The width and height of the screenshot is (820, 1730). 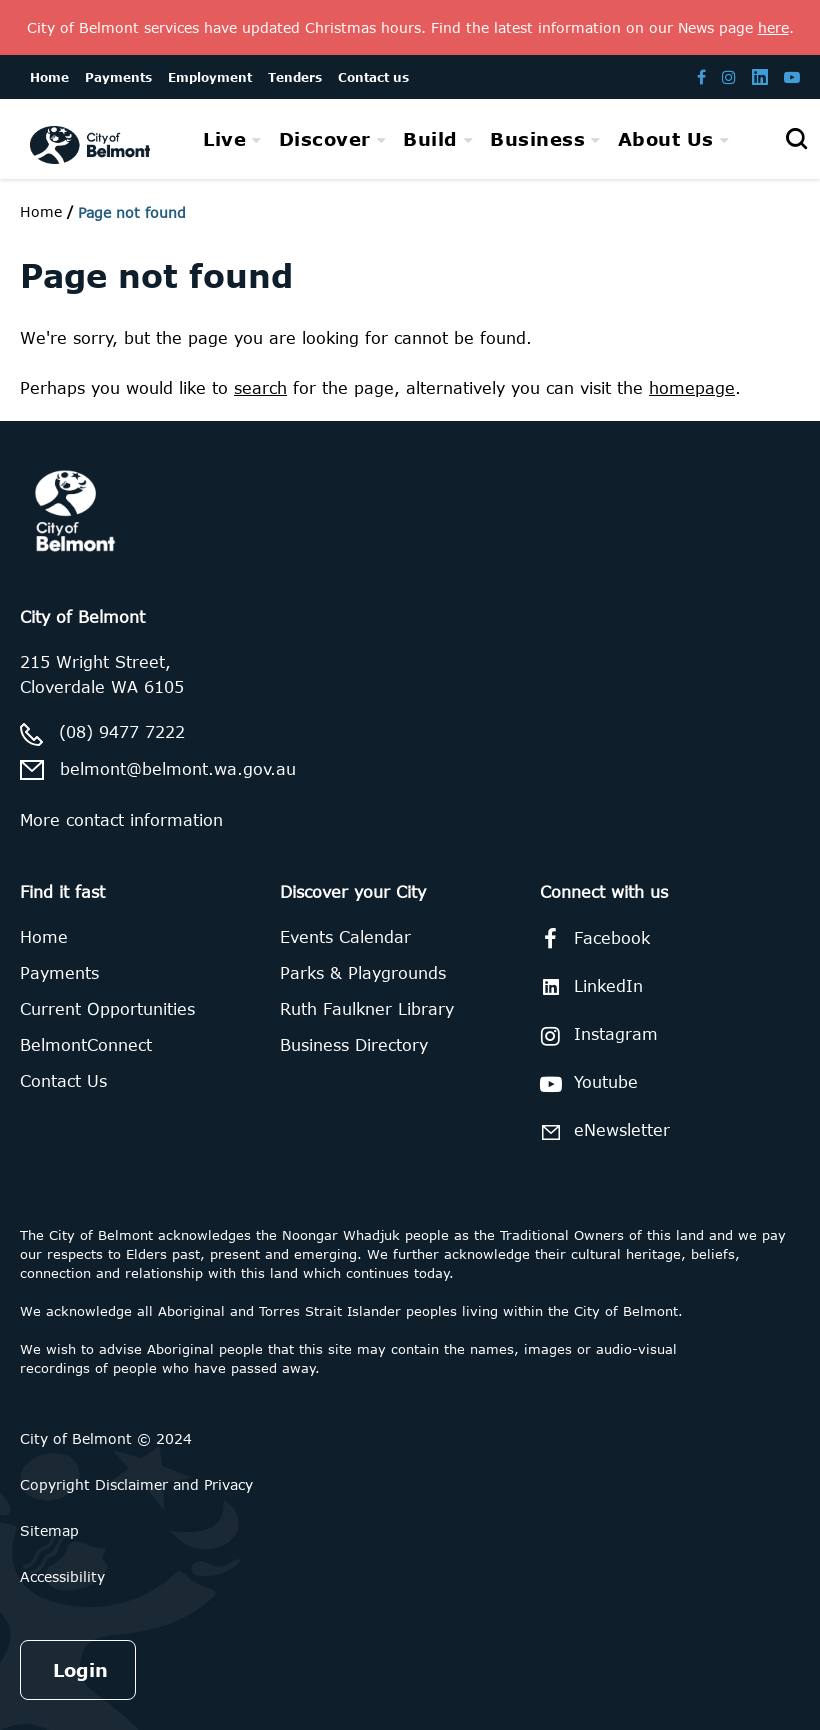 I want to click on Events Calendar, so click(x=345, y=937).